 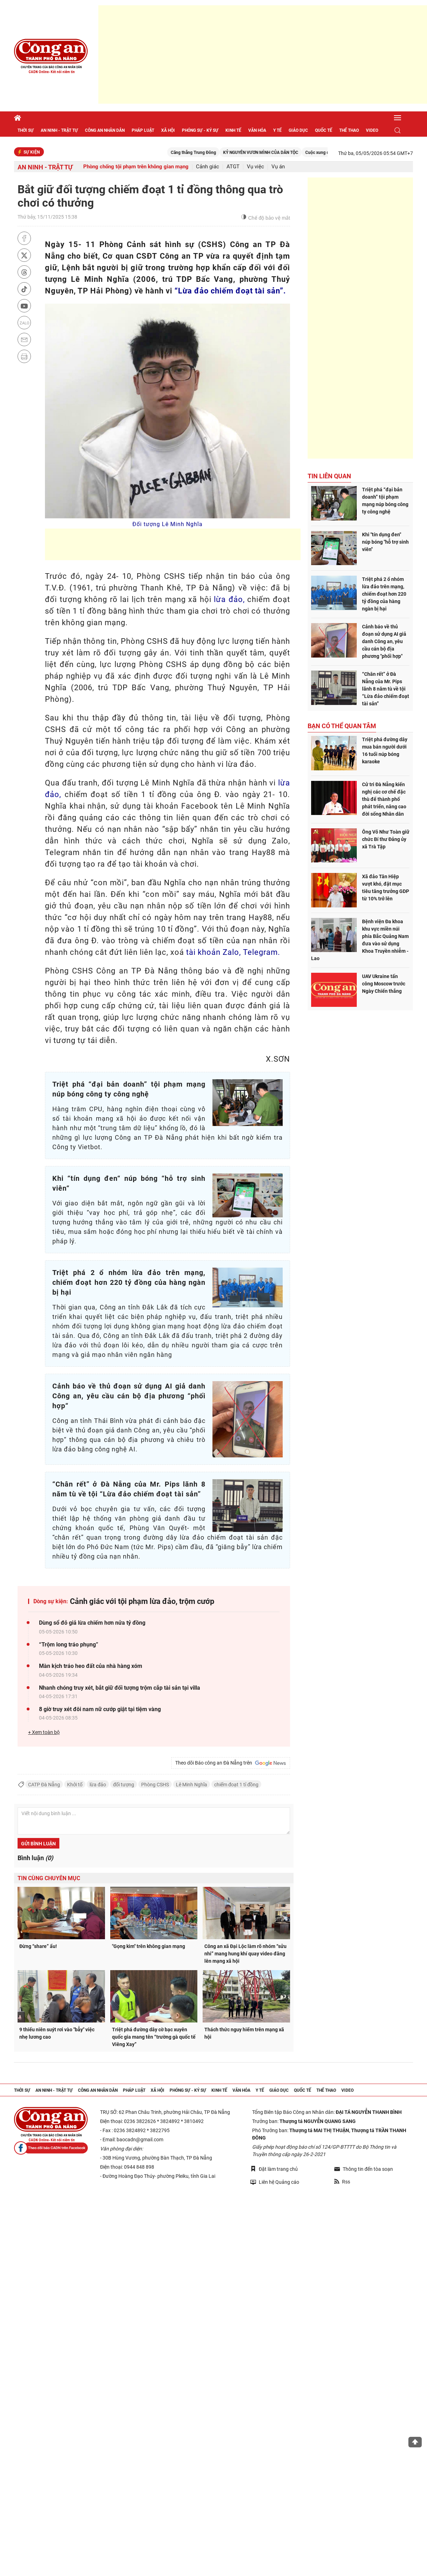 I want to click on lừa đảo,, so click(x=229, y=599).